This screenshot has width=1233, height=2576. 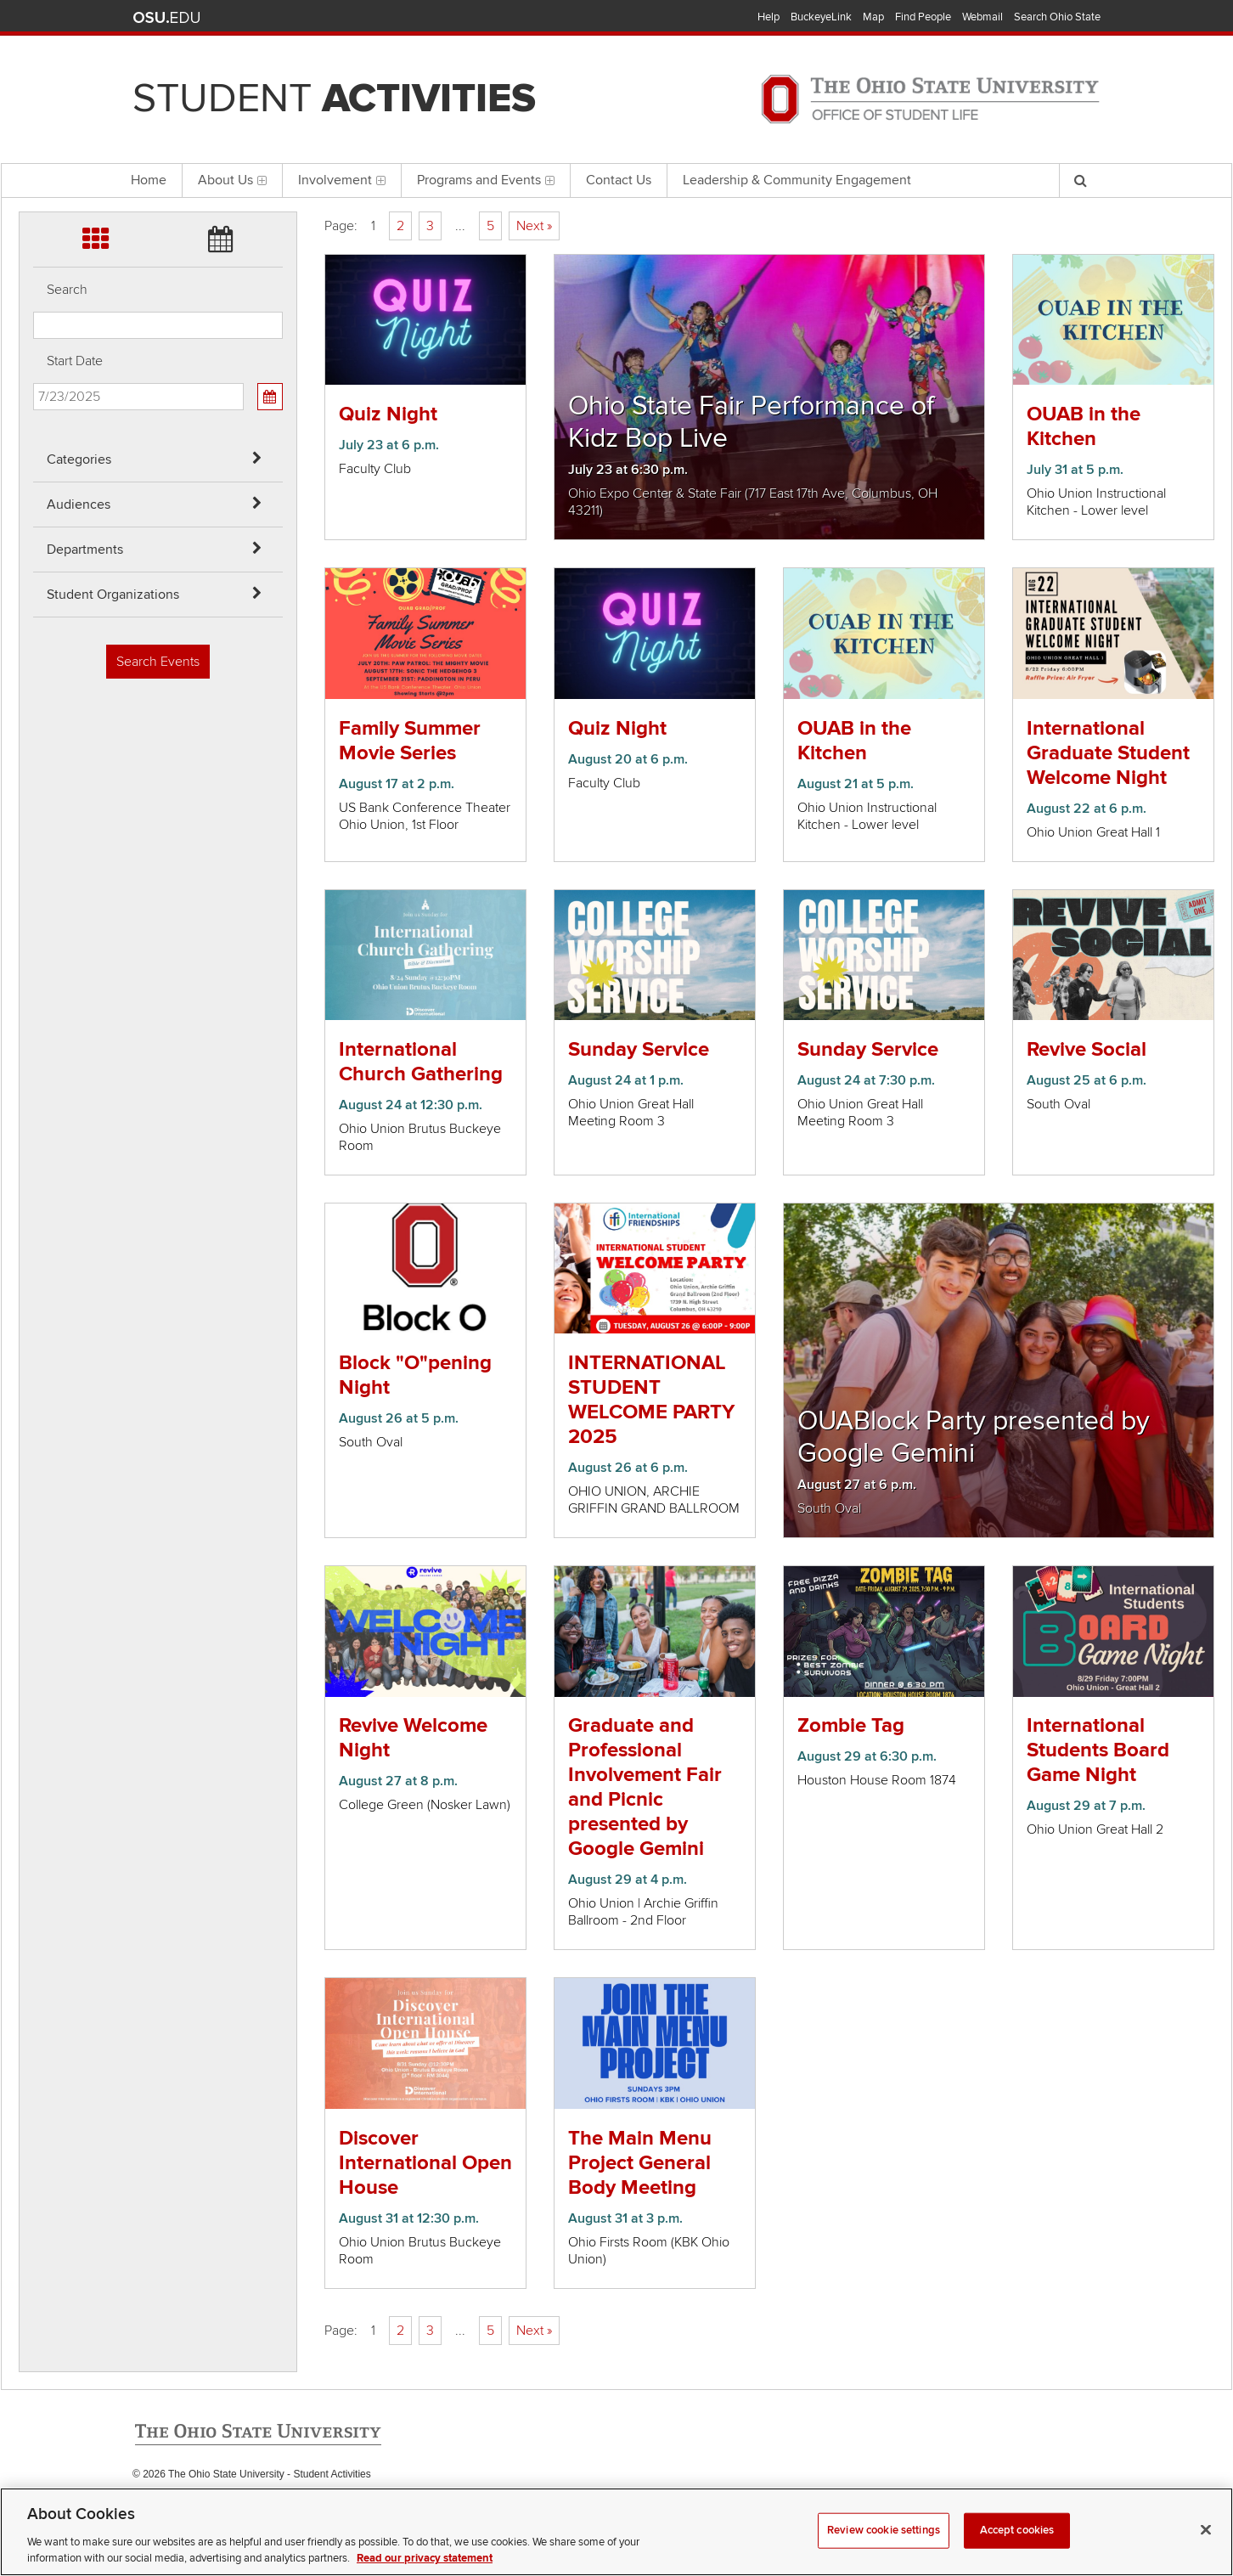 What do you see at coordinates (270, 396) in the screenshot?
I see `[Calendar View]` at bounding box center [270, 396].